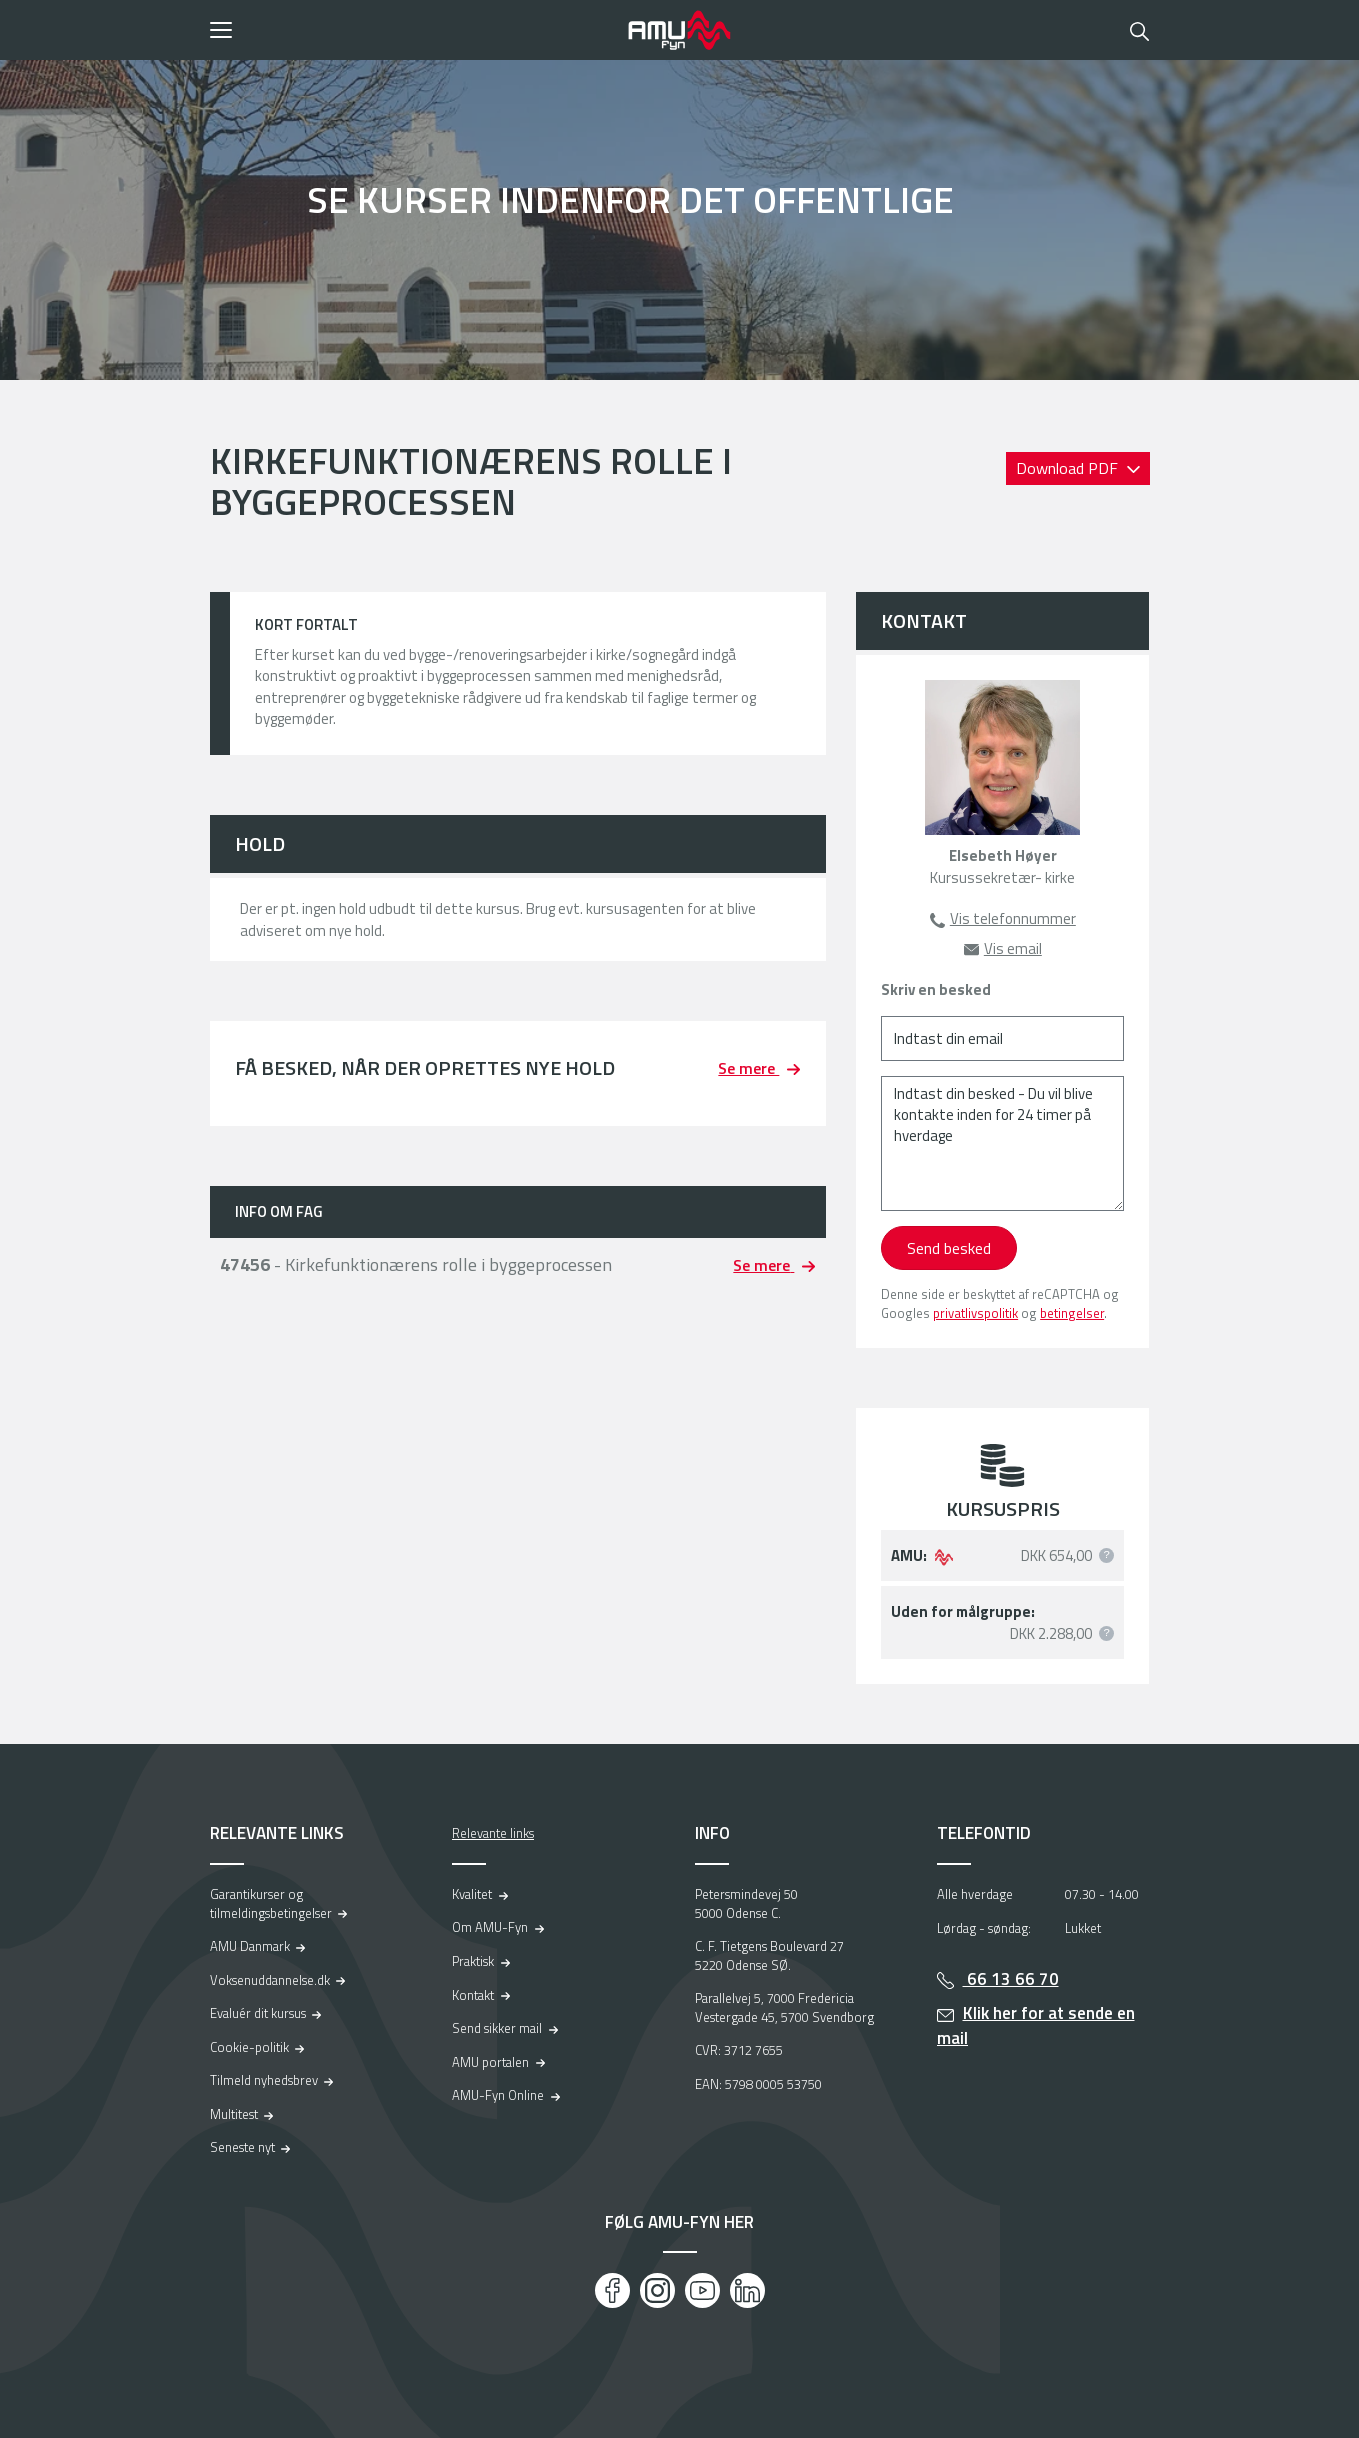  What do you see at coordinates (1072, 1313) in the screenshot?
I see `betingelser` at bounding box center [1072, 1313].